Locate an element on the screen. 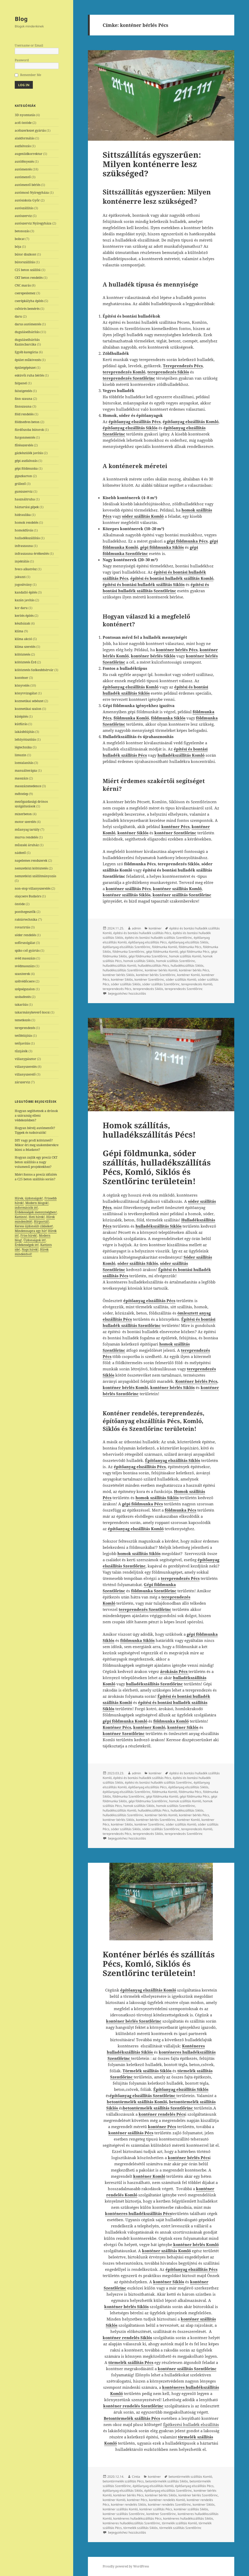 This screenshot has width=249, height=2576. törmelék szállítás Siklós is located at coordinates (140, 2528).